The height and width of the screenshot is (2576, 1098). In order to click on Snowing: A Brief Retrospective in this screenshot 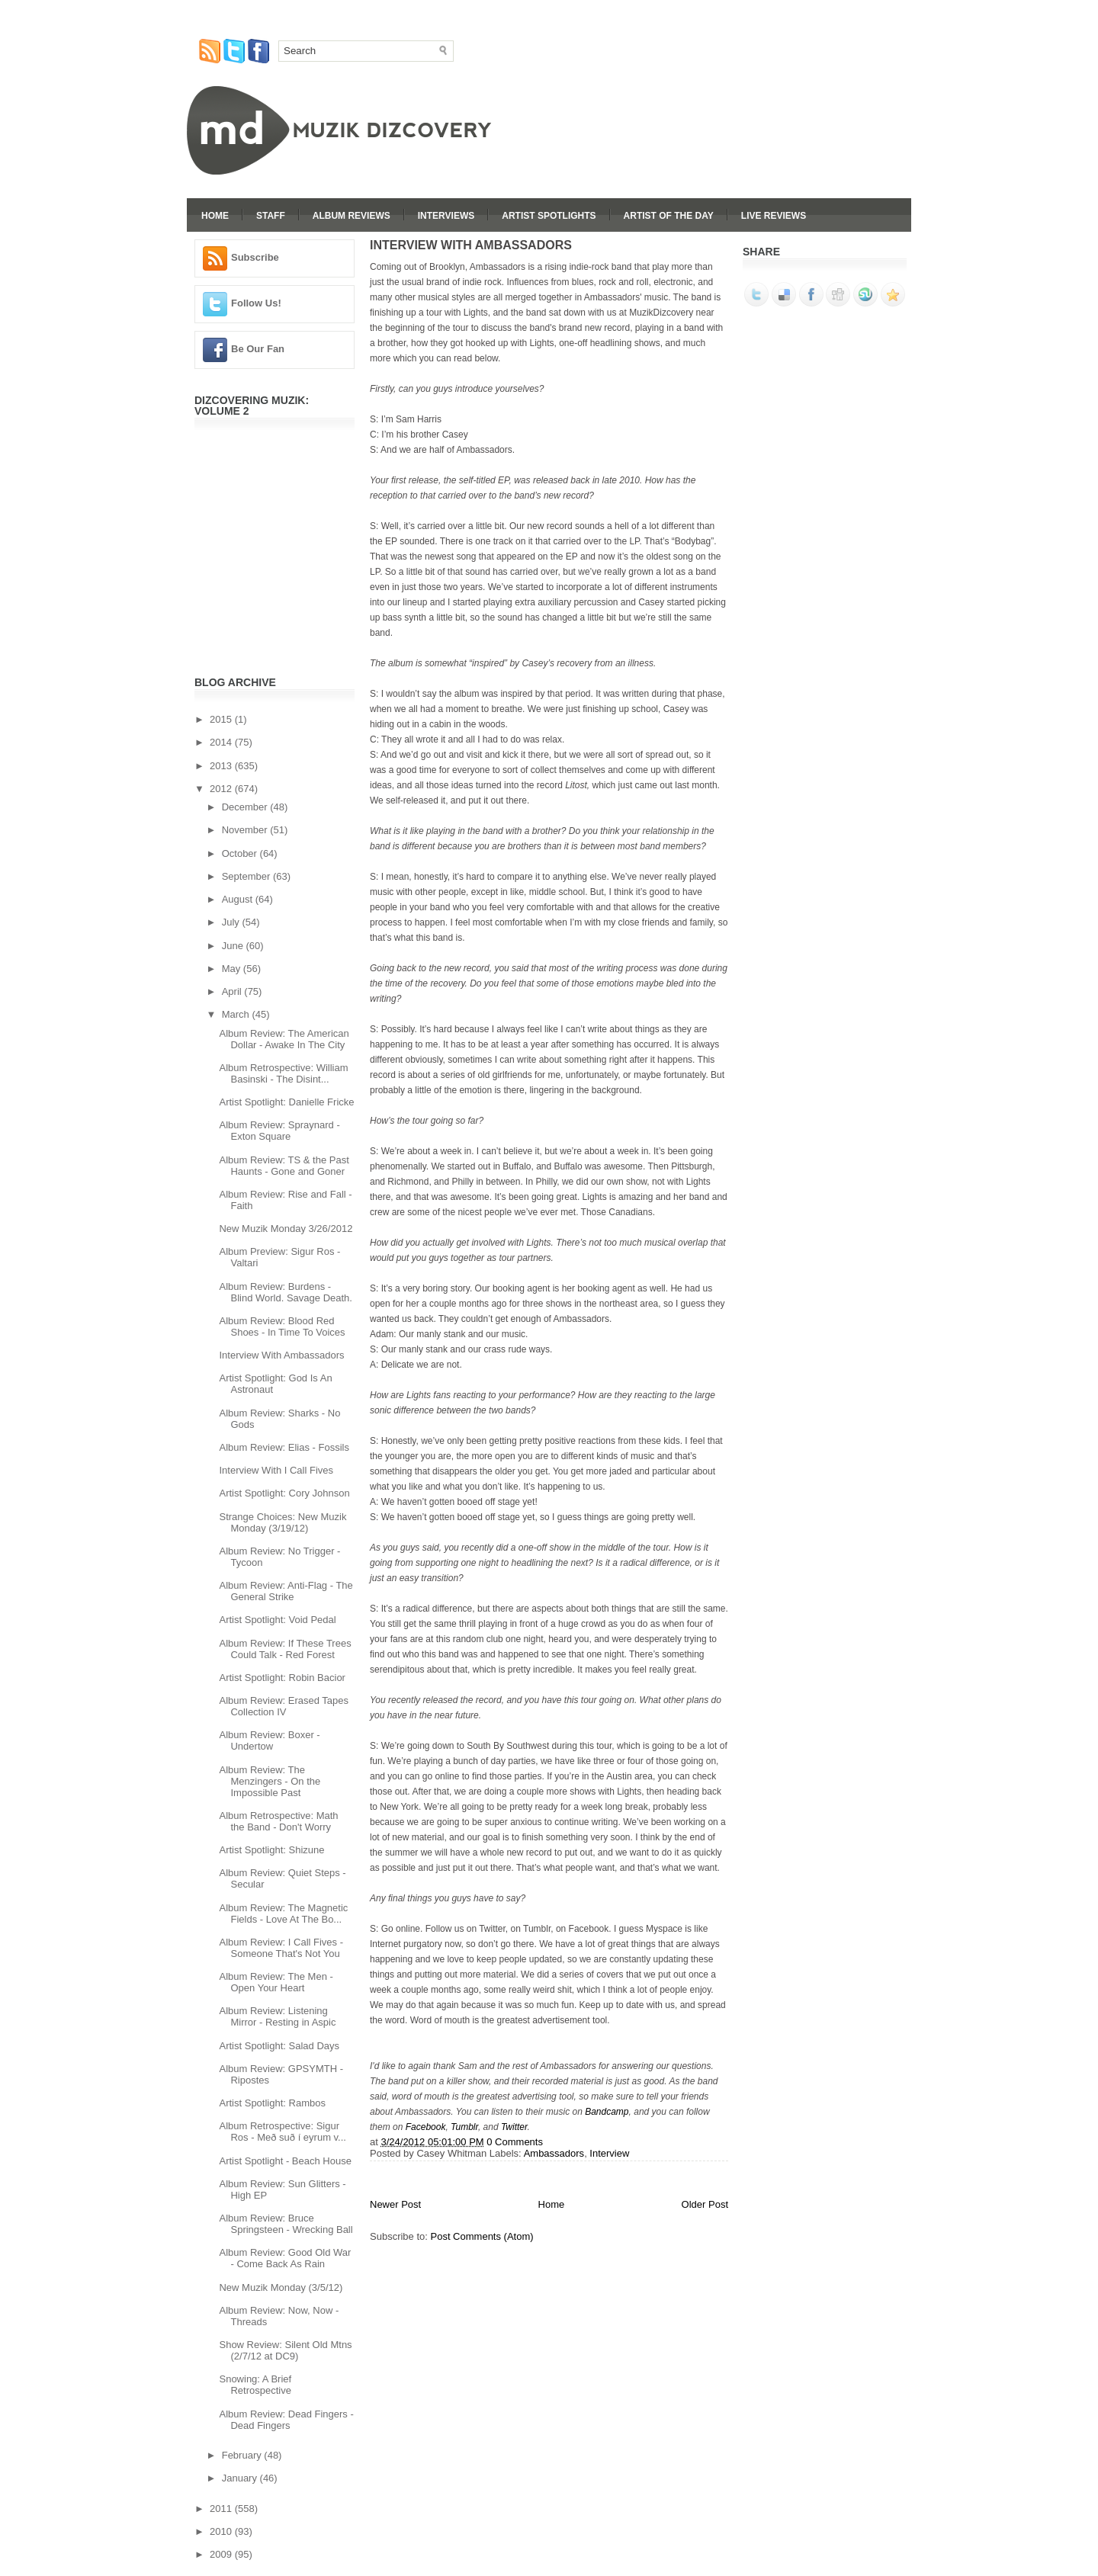, I will do `click(255, 2384)`.